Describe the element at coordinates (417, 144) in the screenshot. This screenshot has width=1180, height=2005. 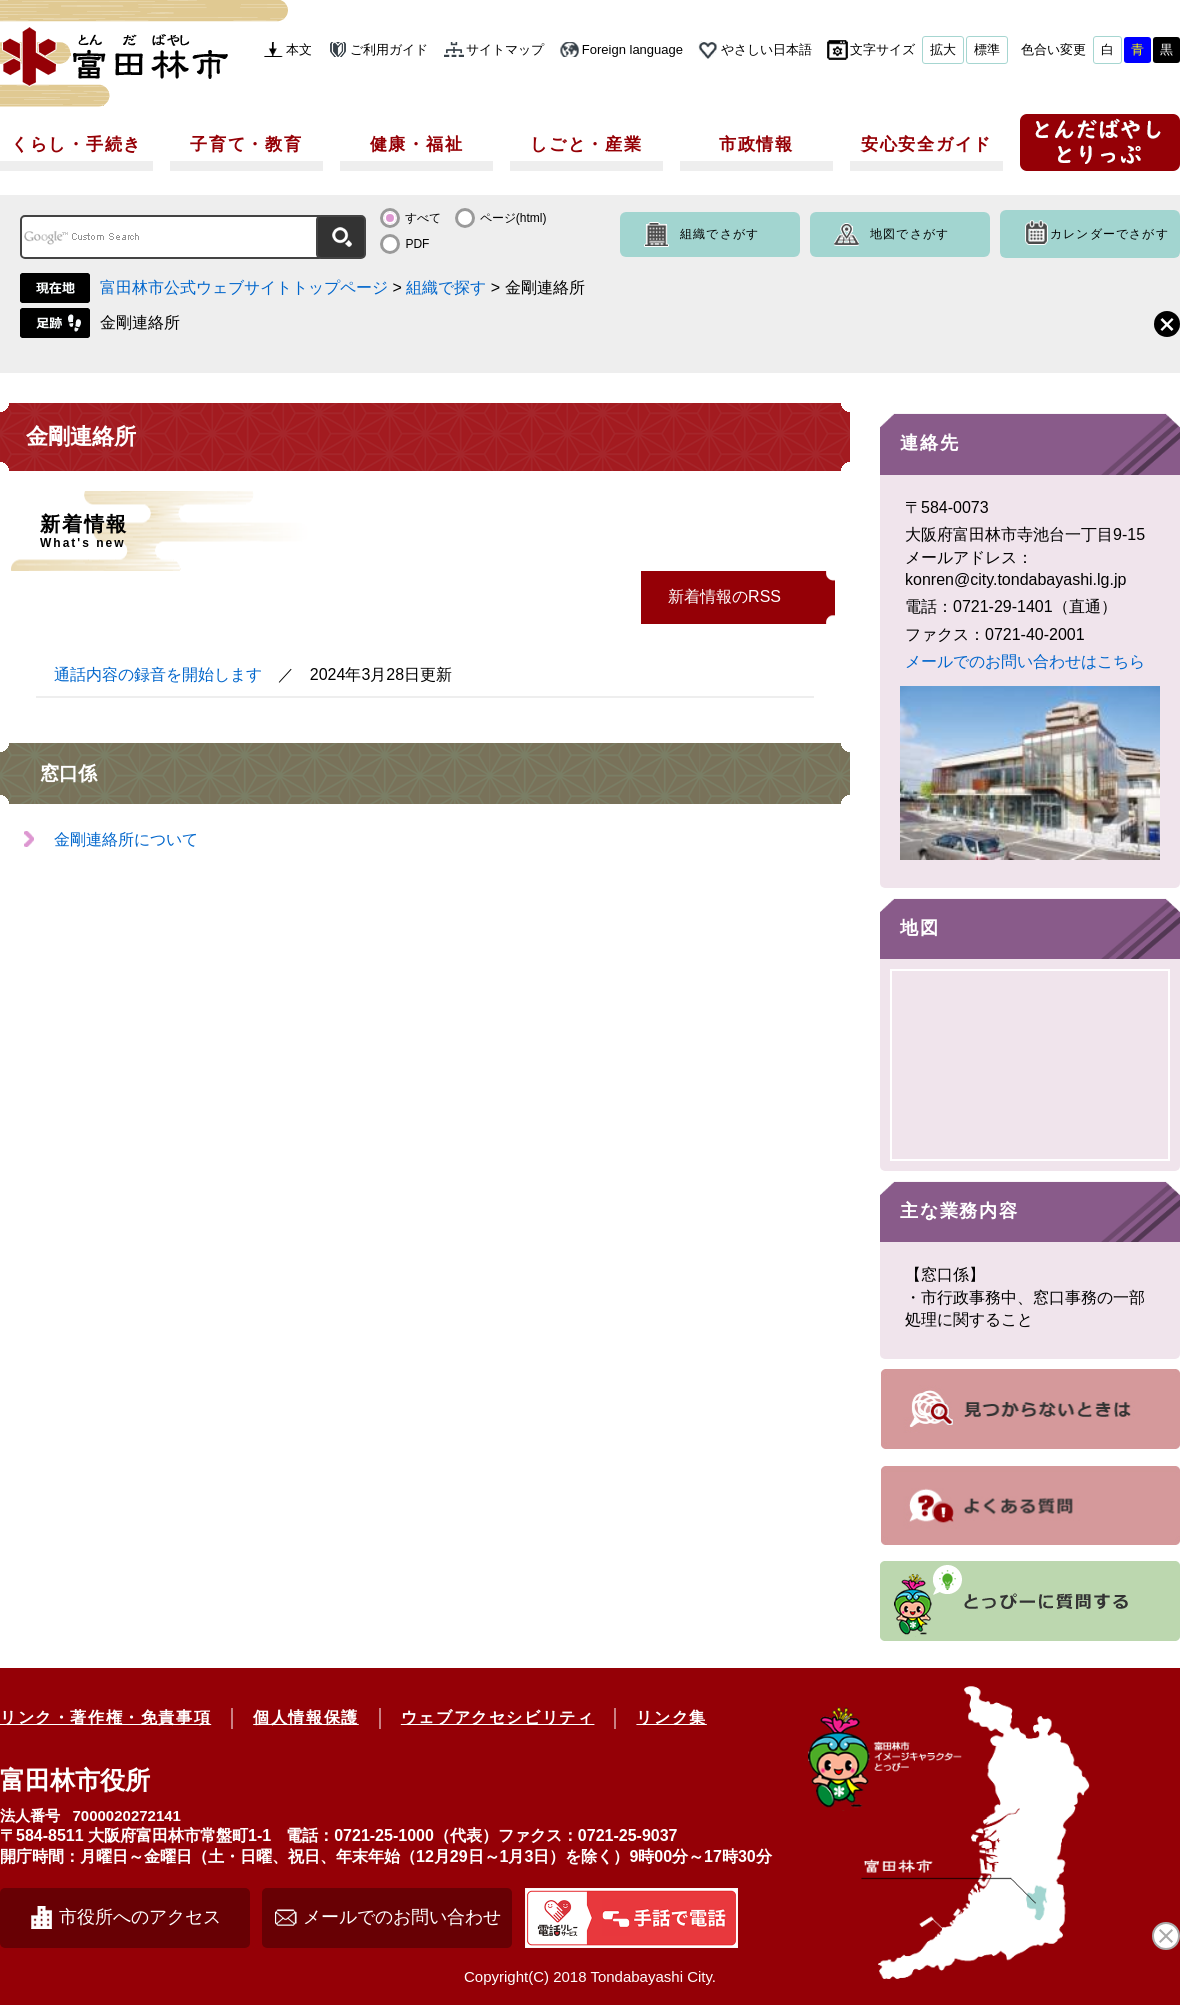
I see `健康・福祉` at that location.